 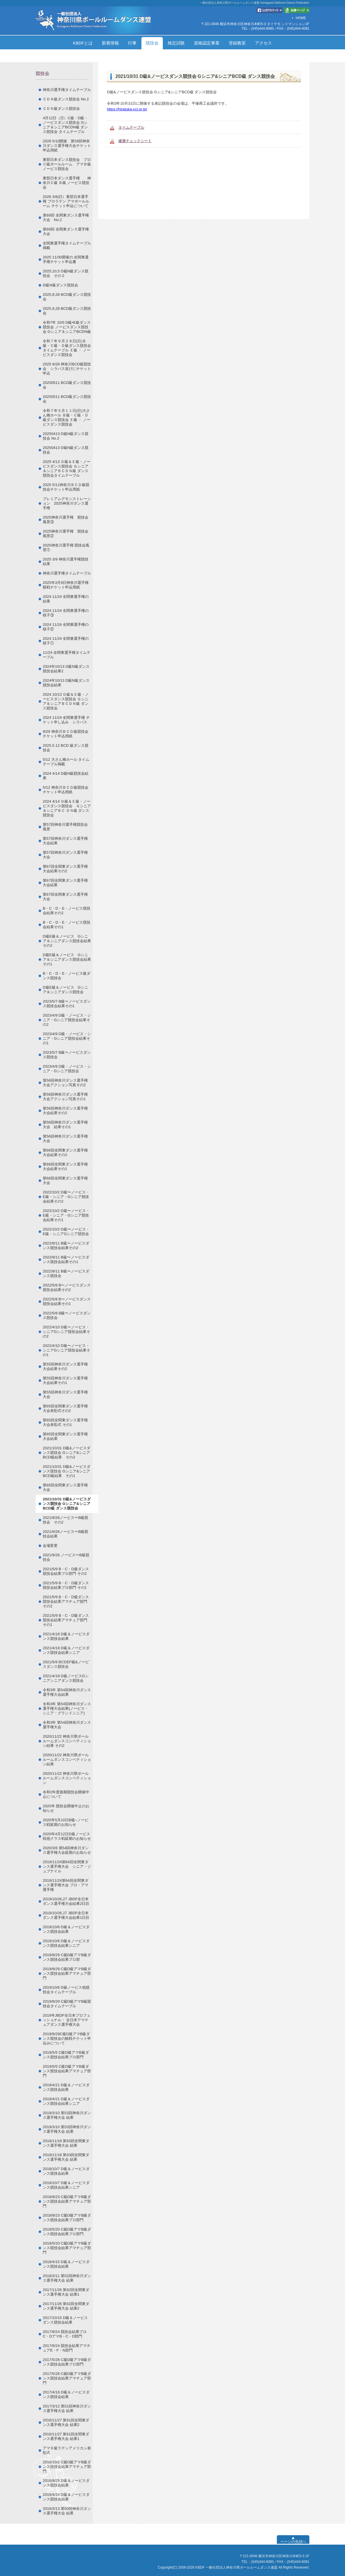 I want to click on 2019/11/24第64回全関東ダンス選手権大会 シニア・ジュブナイル, so click(x=67, y=1866).